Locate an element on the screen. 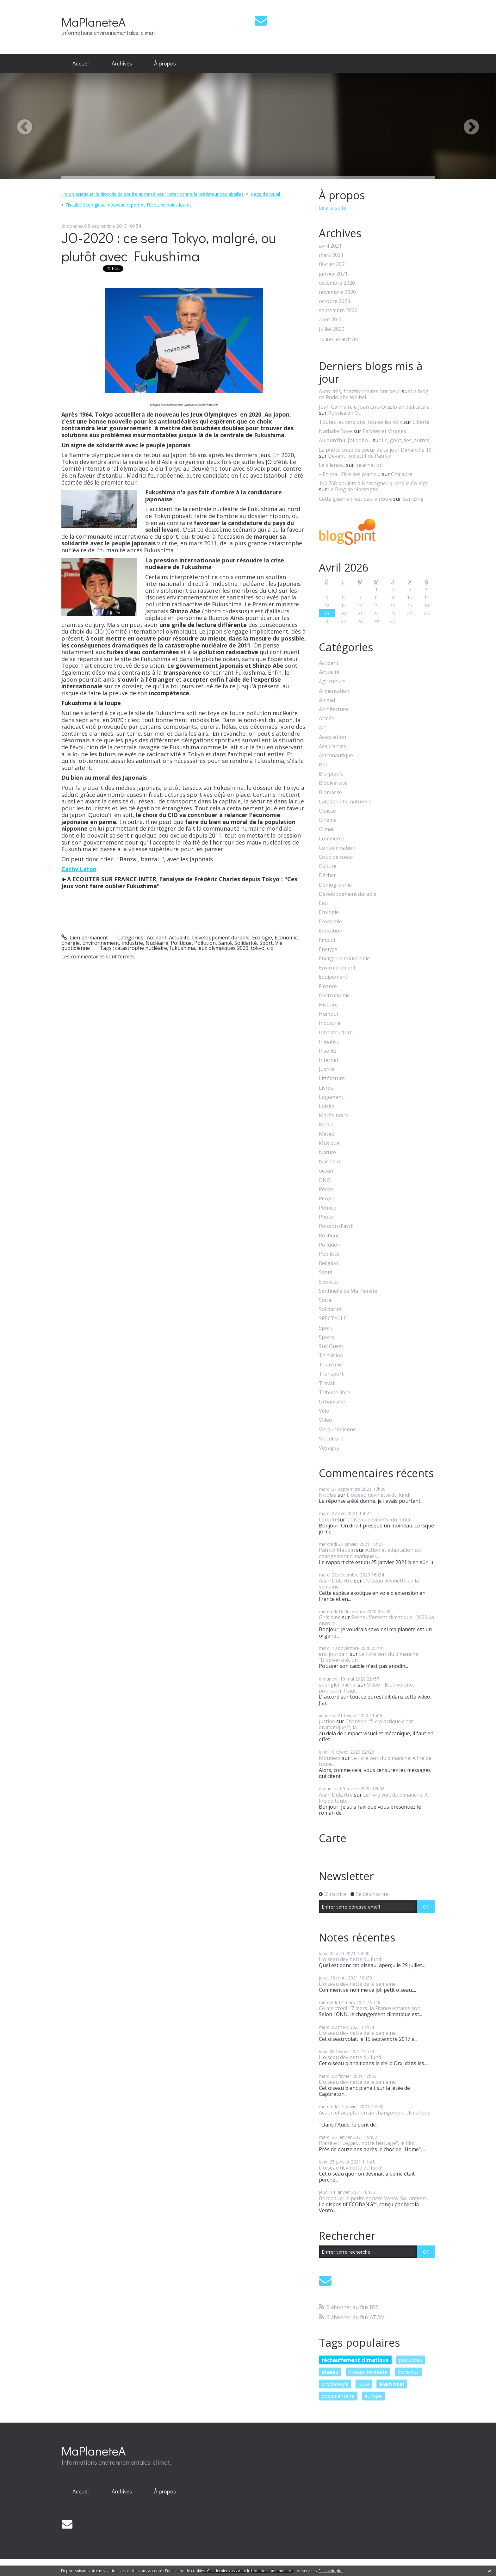  Nathalie Baye is located at coordinates (335, 431).